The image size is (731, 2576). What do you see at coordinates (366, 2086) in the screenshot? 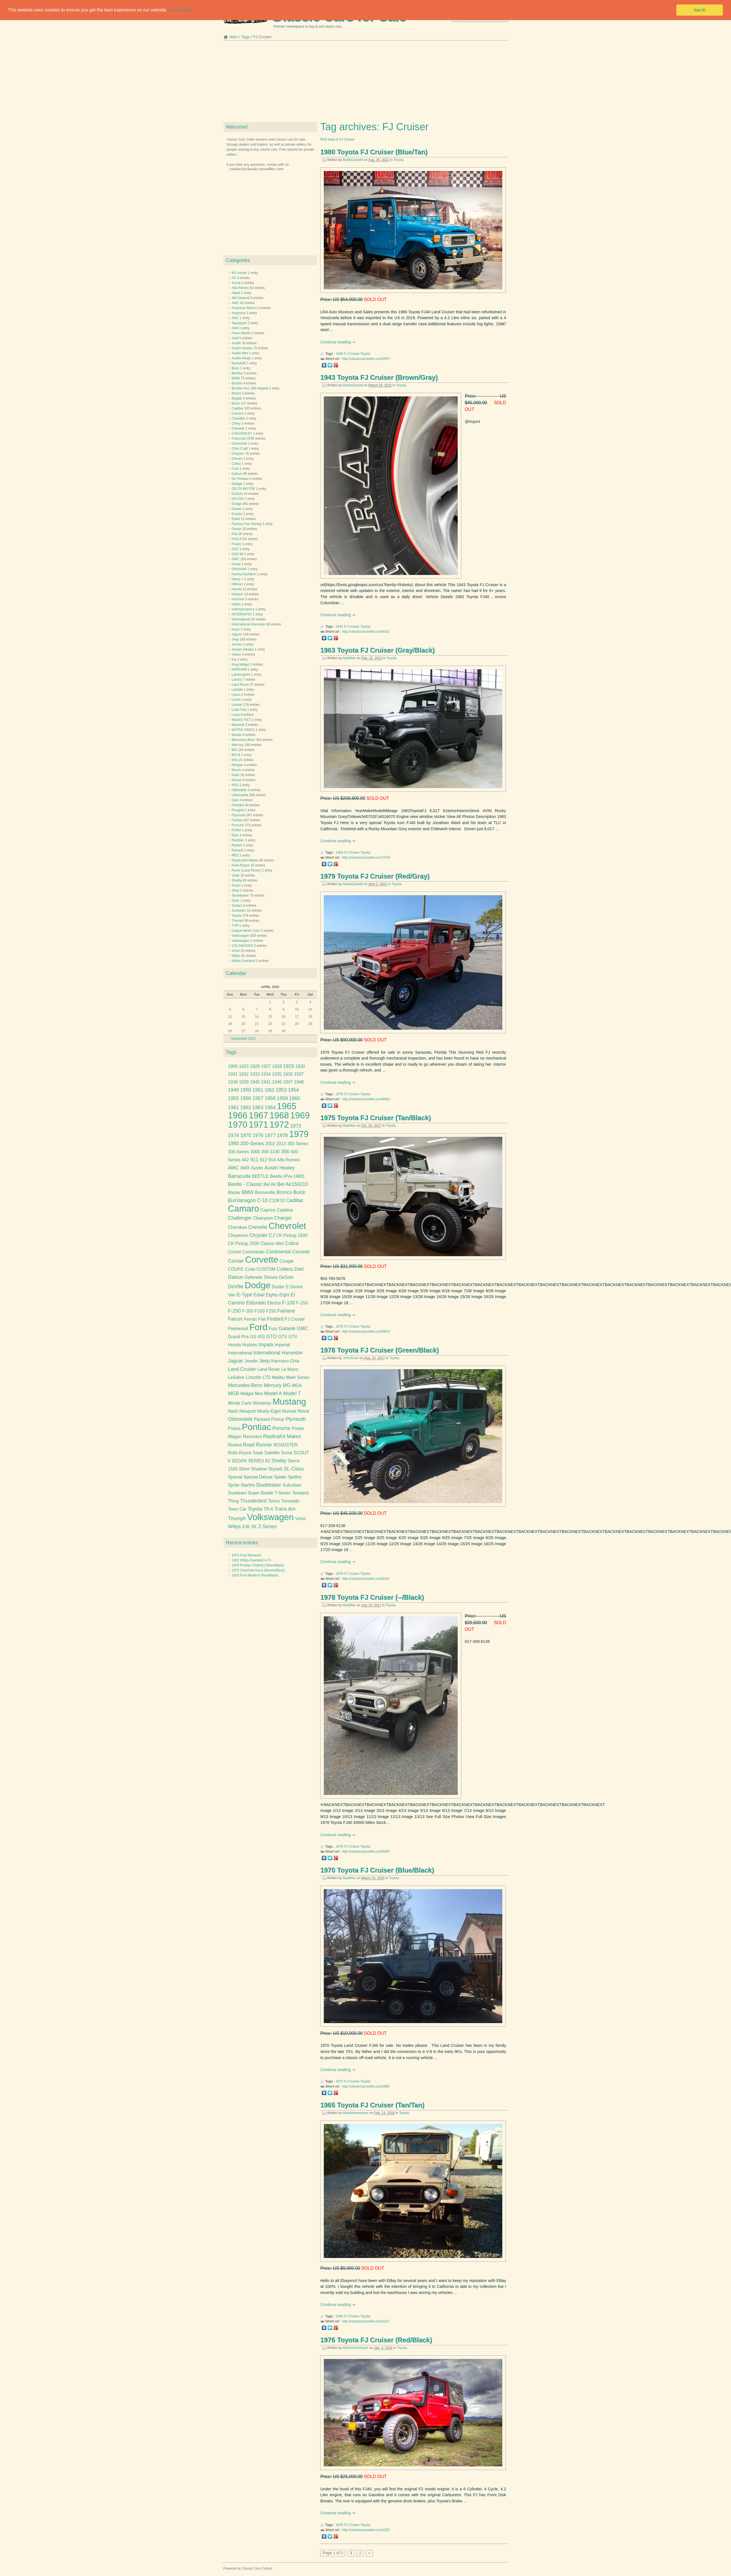
I see `http://classiccarsseller.com/4B9/` at bounding box center [366, 2086].